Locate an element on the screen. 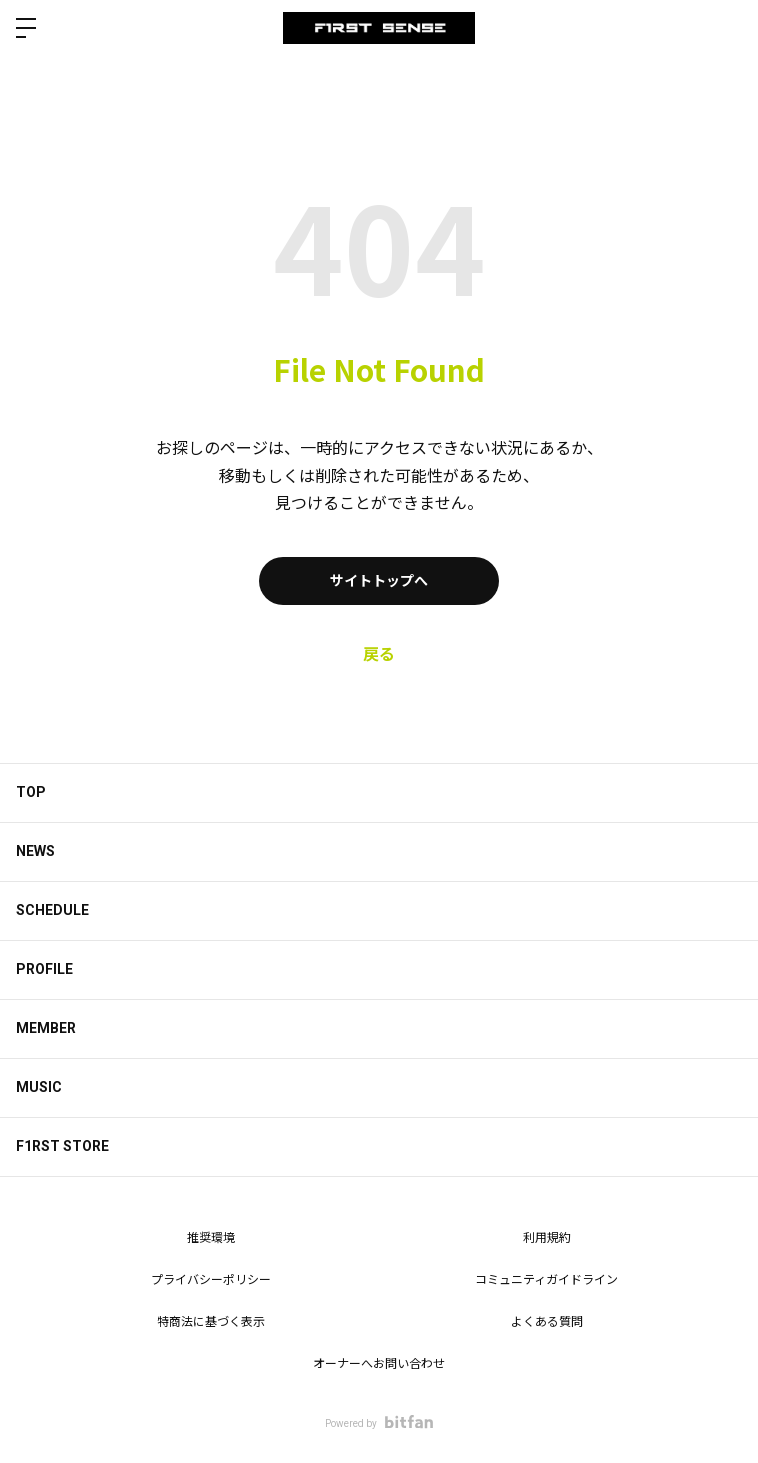 This screenshot has height=1463, width=758. 利用規約 is located at coordinates (547, 1238).